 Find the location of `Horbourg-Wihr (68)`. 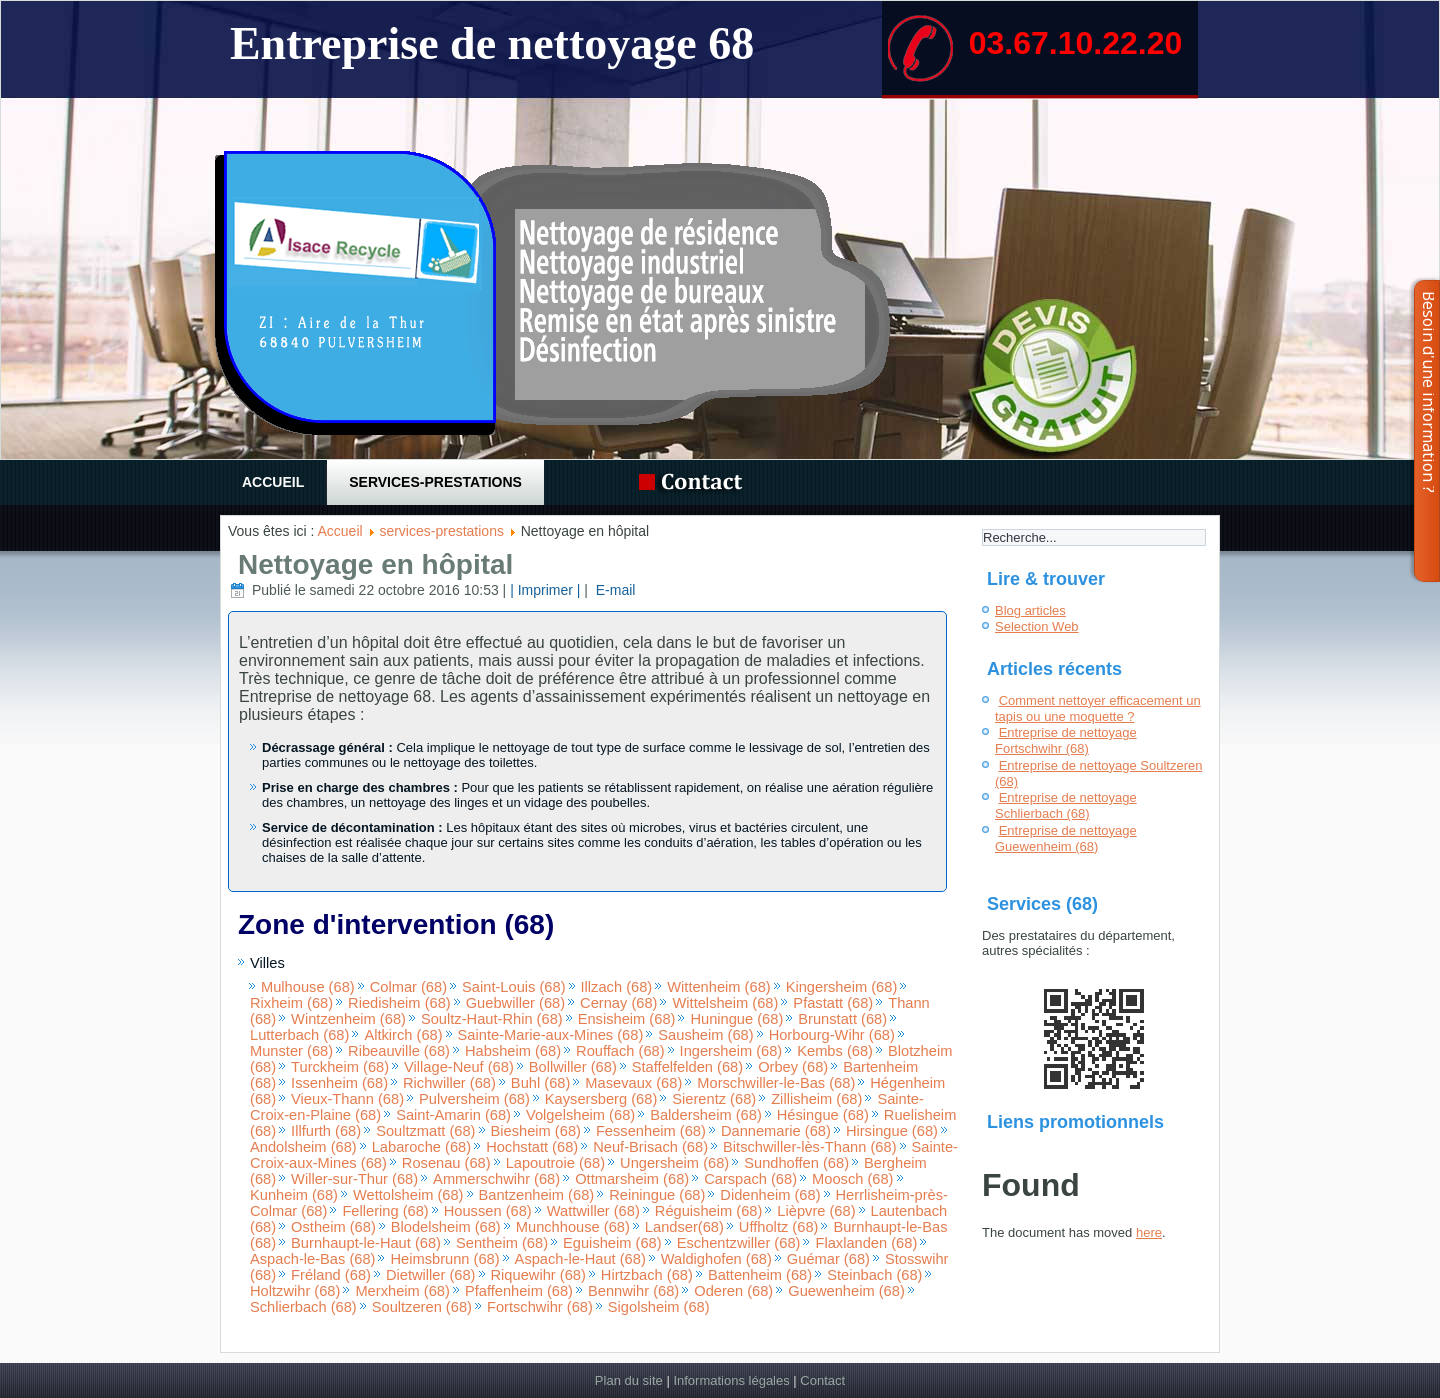

Horbourg-Wihr (68) is located at coordinates (832, 1035).